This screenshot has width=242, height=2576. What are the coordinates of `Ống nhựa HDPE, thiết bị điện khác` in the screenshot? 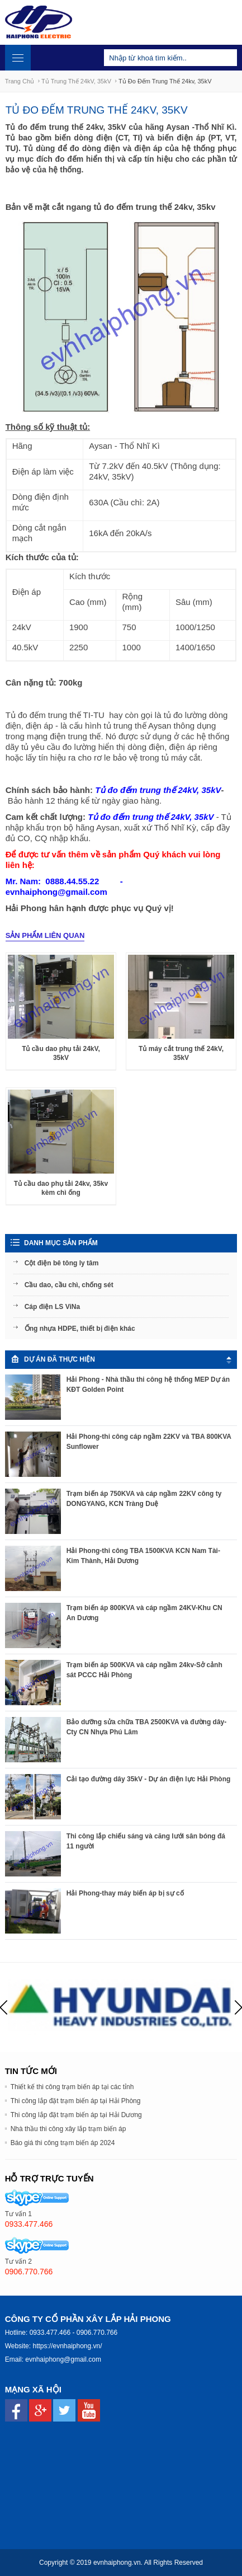 It's located at (80, 1328).